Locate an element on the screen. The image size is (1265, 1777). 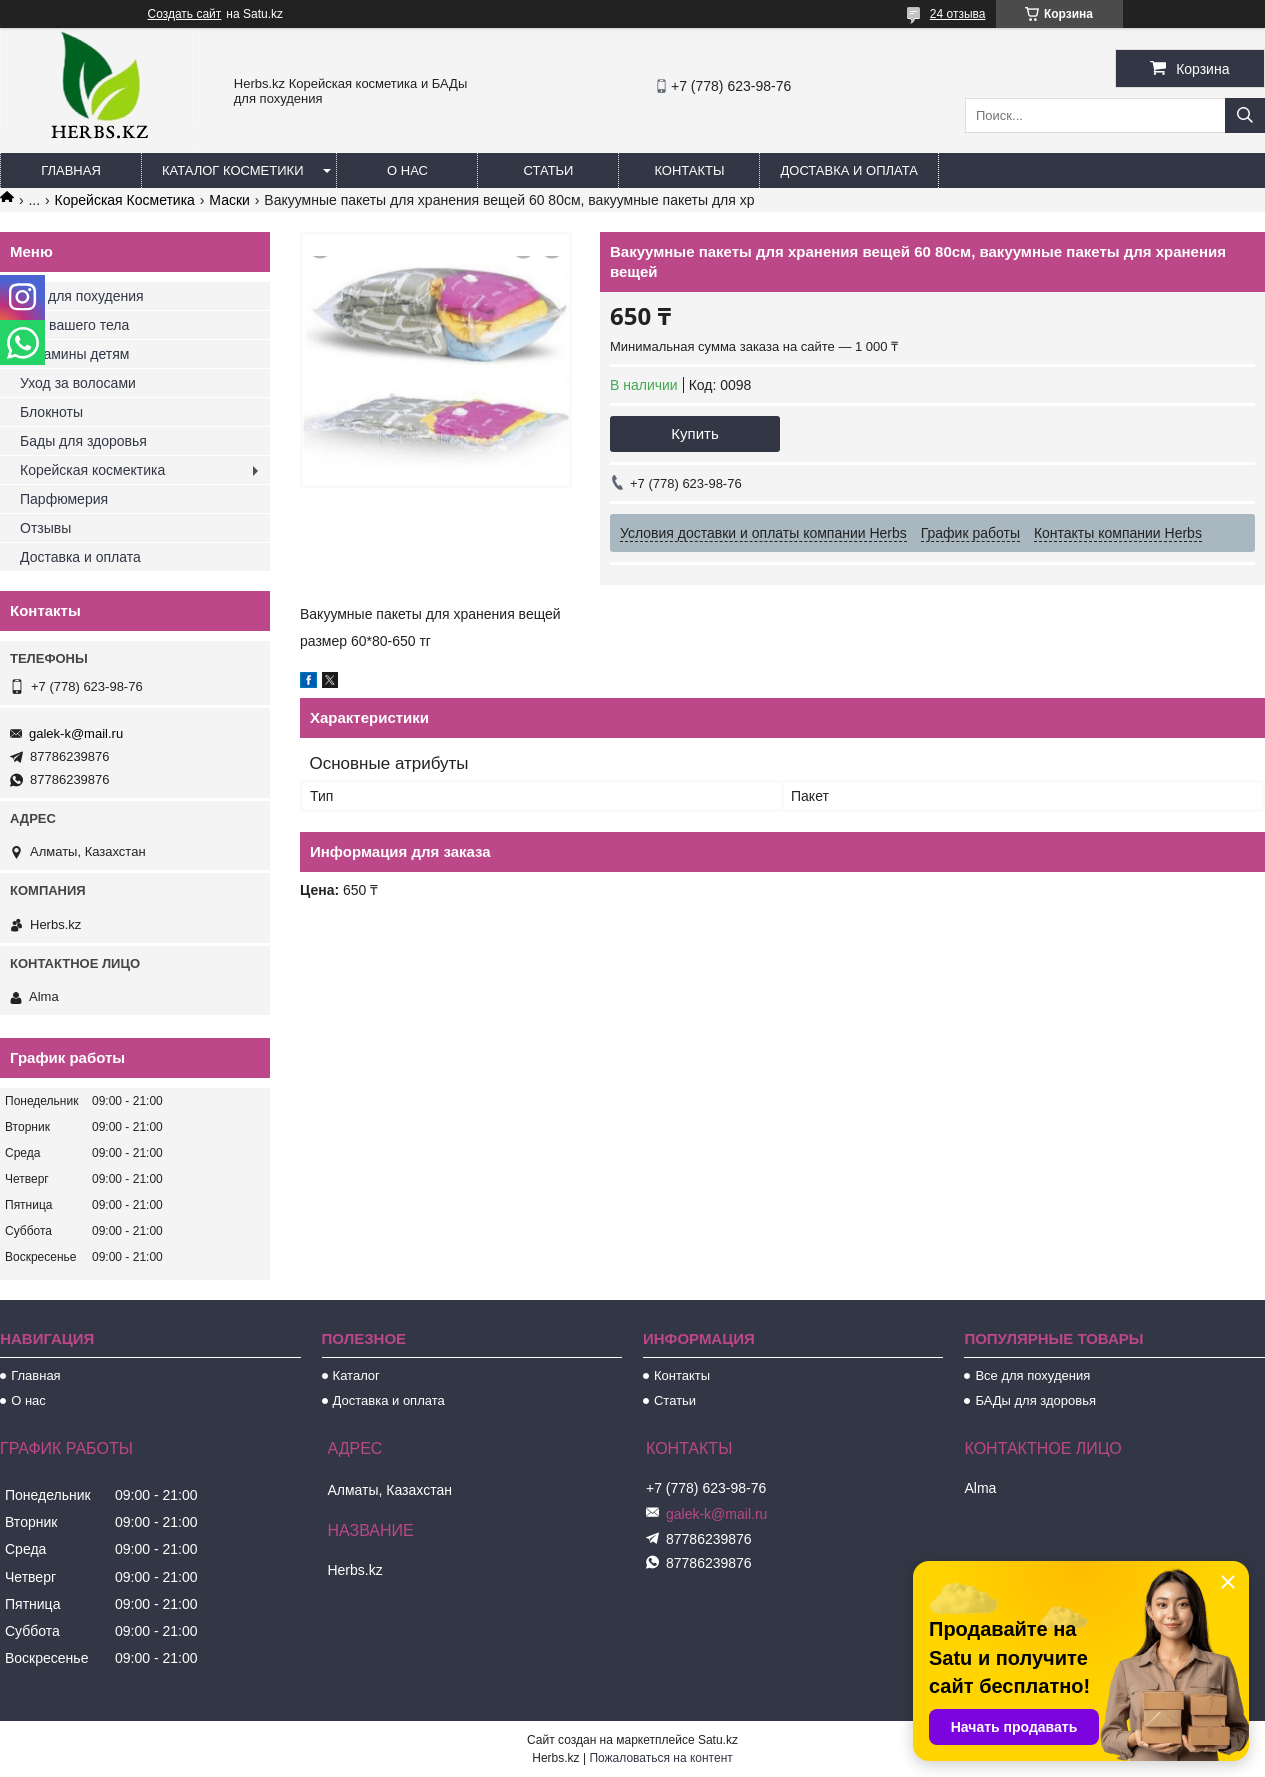
Пожаловаться на контент is located at coordinates (660, 1758).